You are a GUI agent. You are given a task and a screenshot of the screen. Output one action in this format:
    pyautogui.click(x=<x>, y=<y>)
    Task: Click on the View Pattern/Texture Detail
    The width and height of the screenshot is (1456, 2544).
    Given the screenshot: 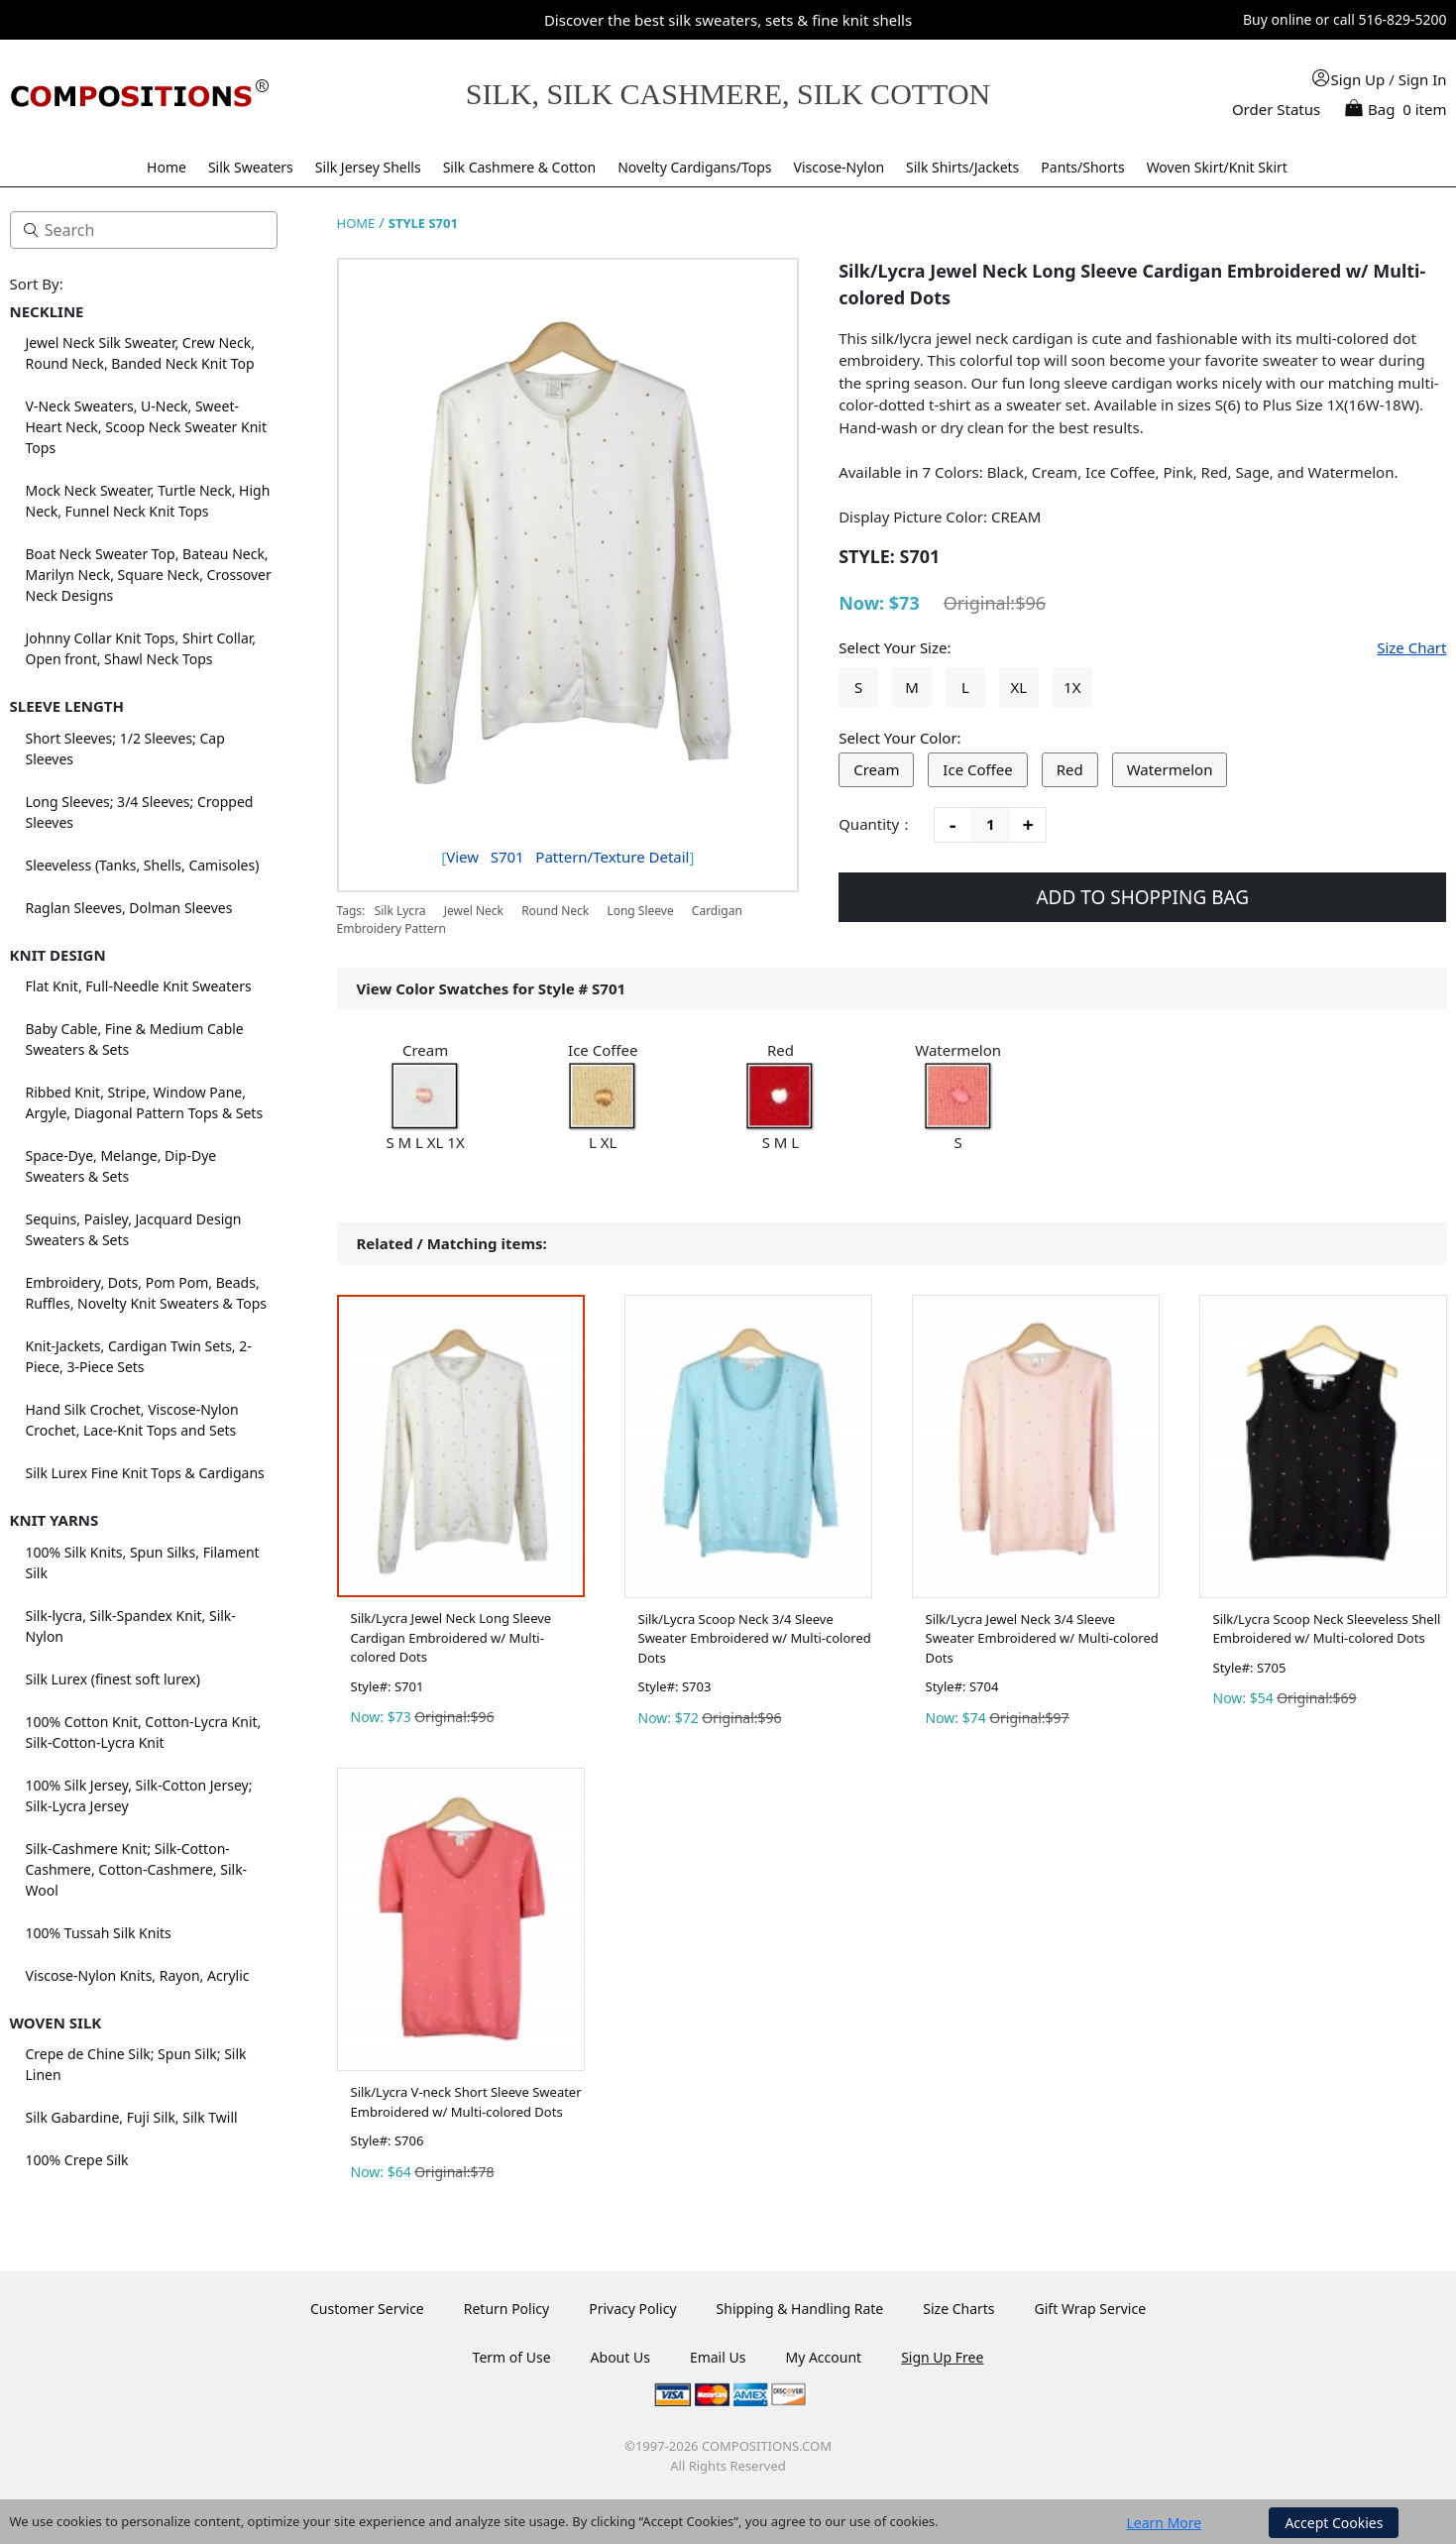 What is the action you would take?
    pyautogui.click(x=567, y=857)
    